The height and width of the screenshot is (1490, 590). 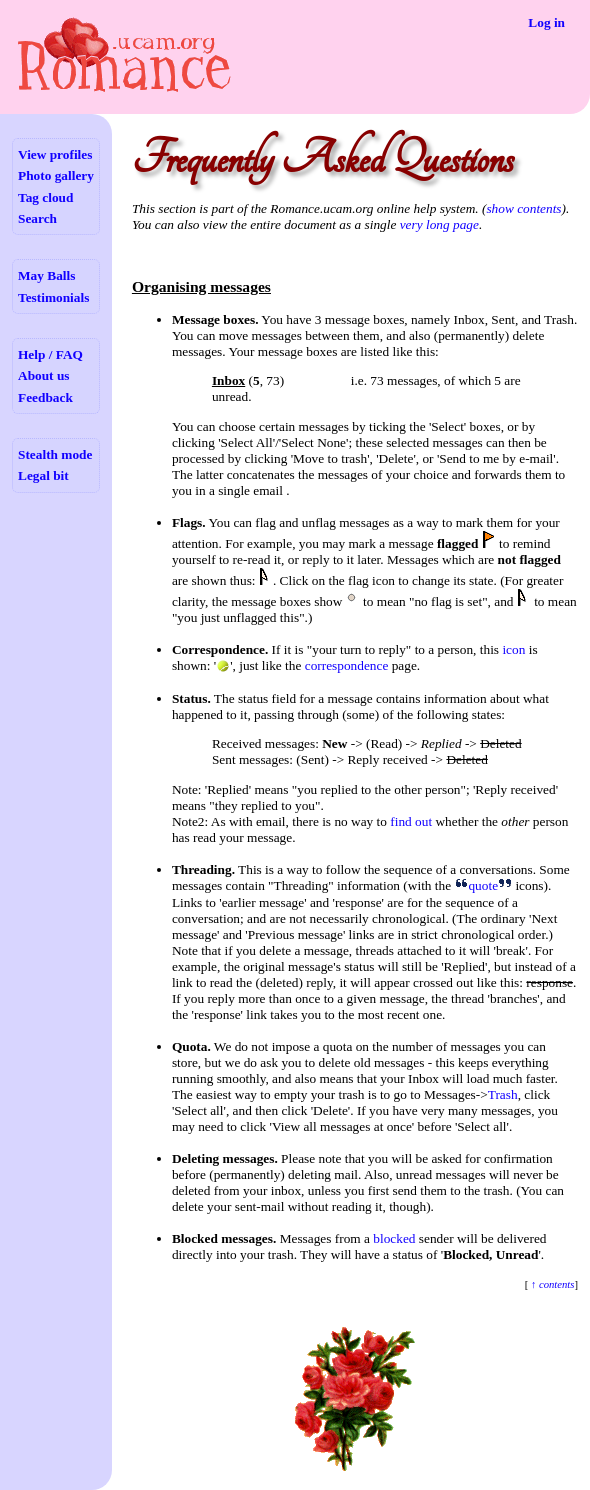 What do you see at coordinates (394, 1238) in the screenshot?
I see `blocked` at bounding box center [394, 1238].